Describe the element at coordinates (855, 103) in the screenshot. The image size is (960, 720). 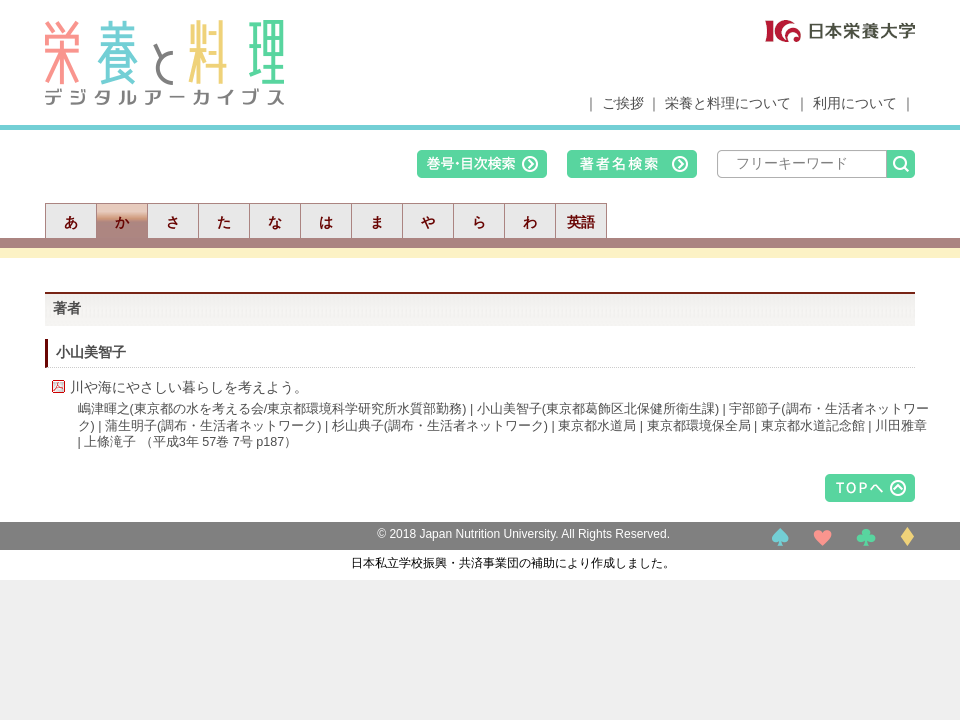
I see `利用について` at that location.